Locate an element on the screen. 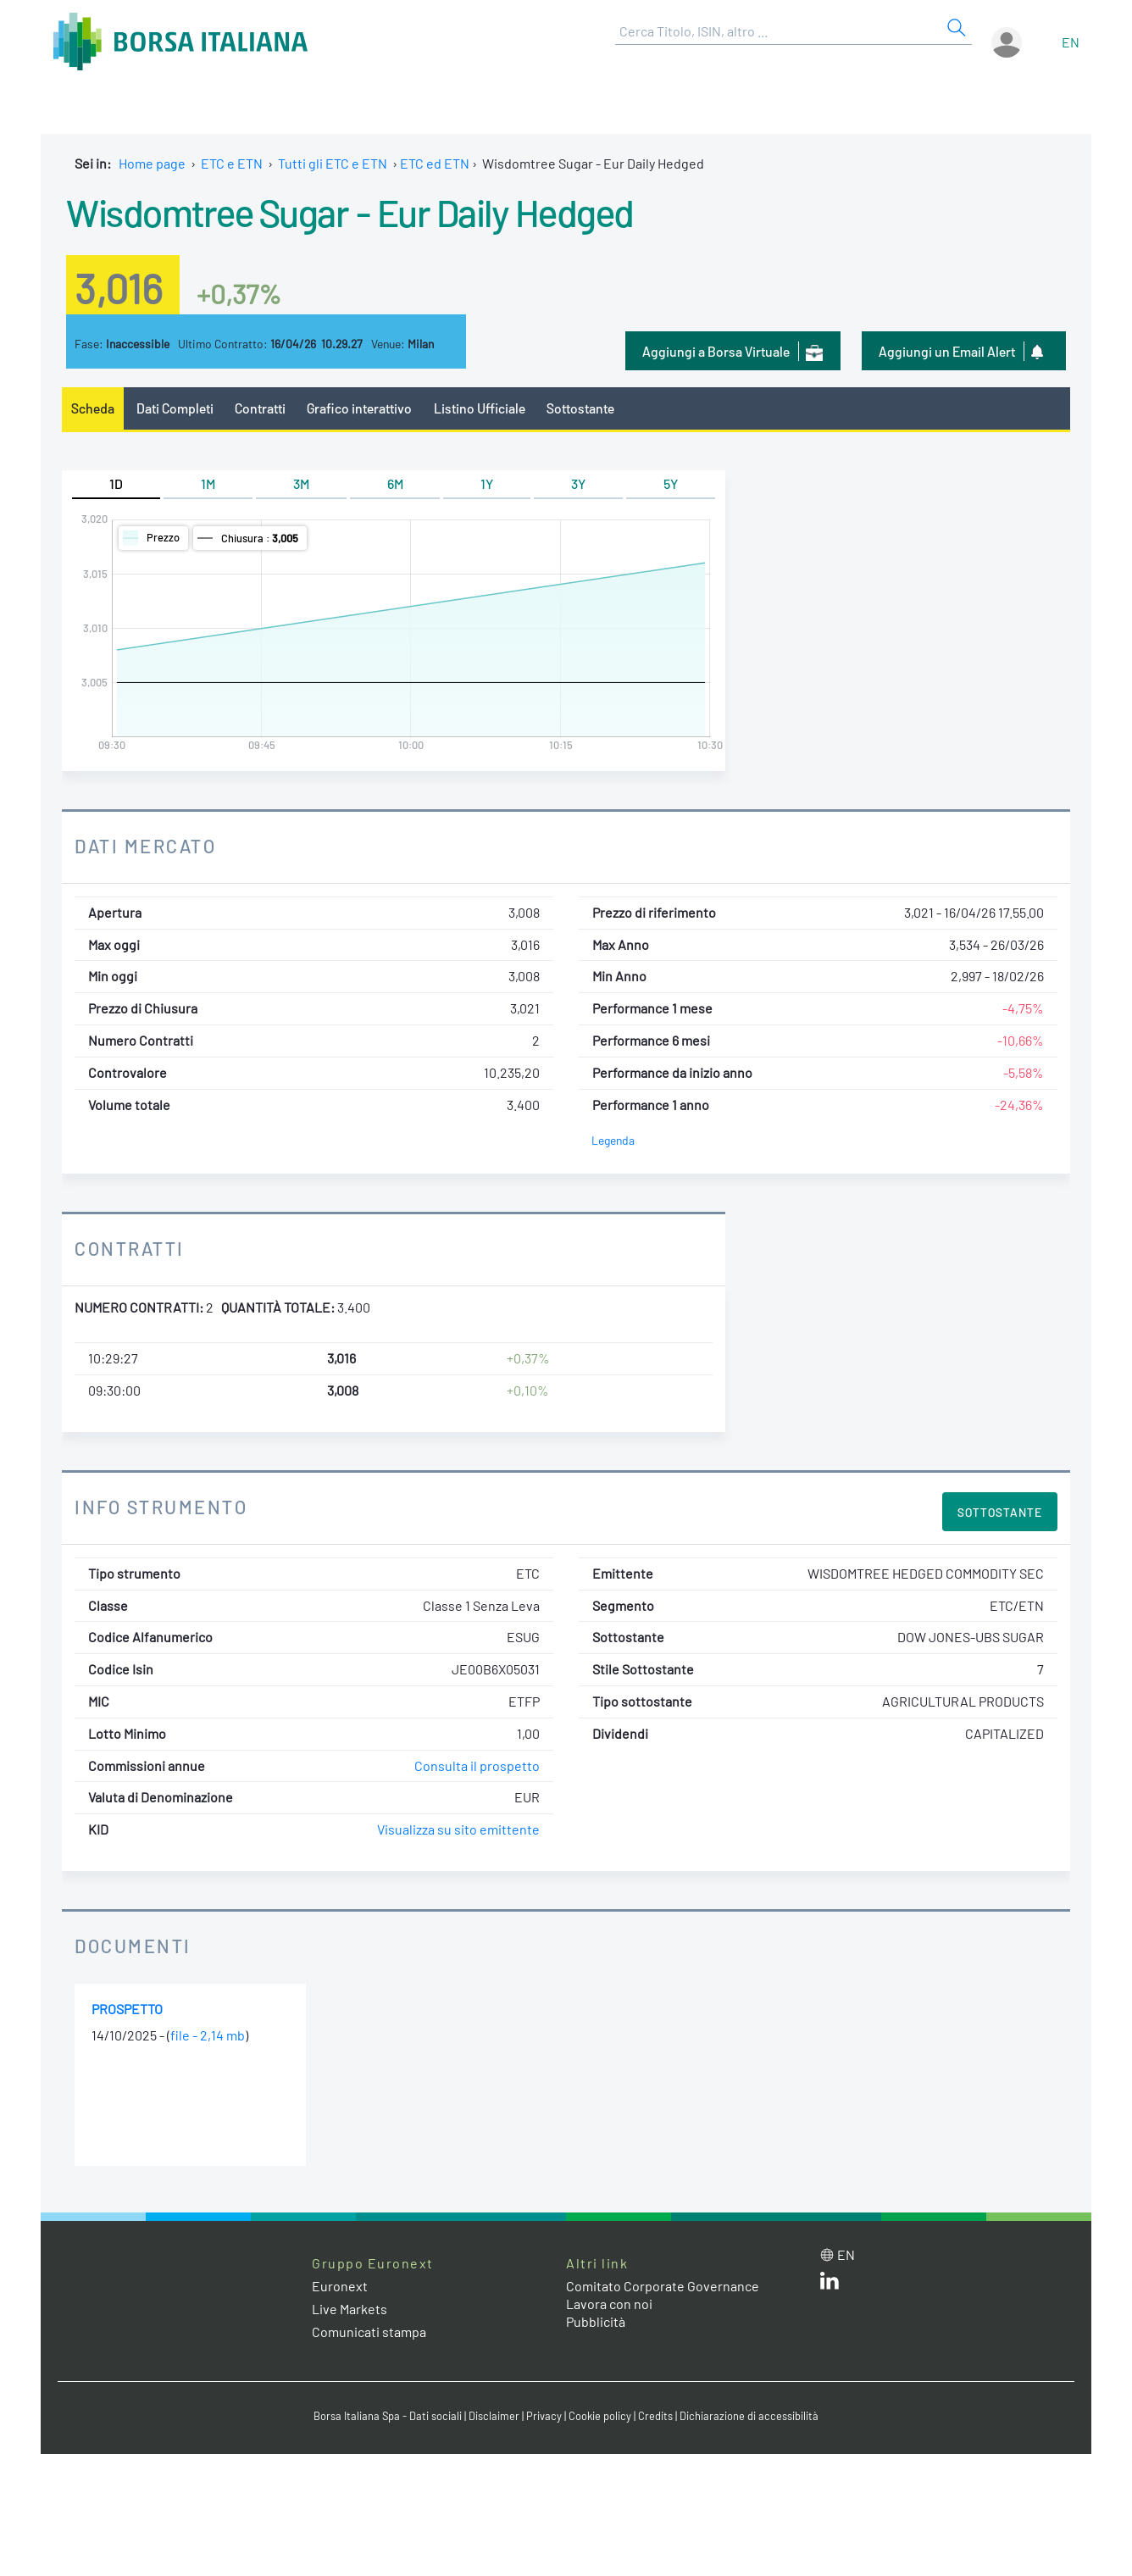 The height and width of the screenshot is (2576, 1132). file - 2,14 mb is located at coordinates (207, 2035).